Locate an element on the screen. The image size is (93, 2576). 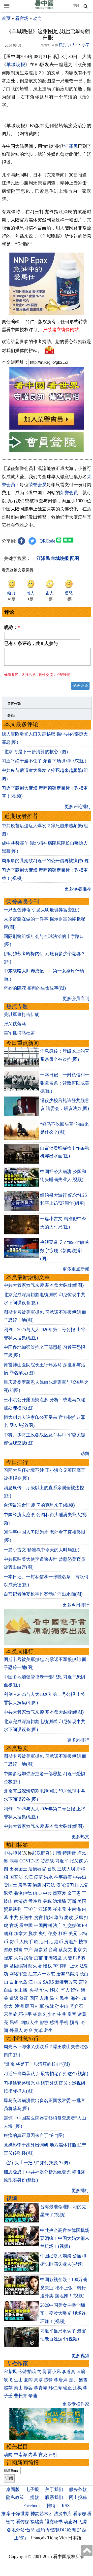
皇帝 is located at coordinates (71, 2017).